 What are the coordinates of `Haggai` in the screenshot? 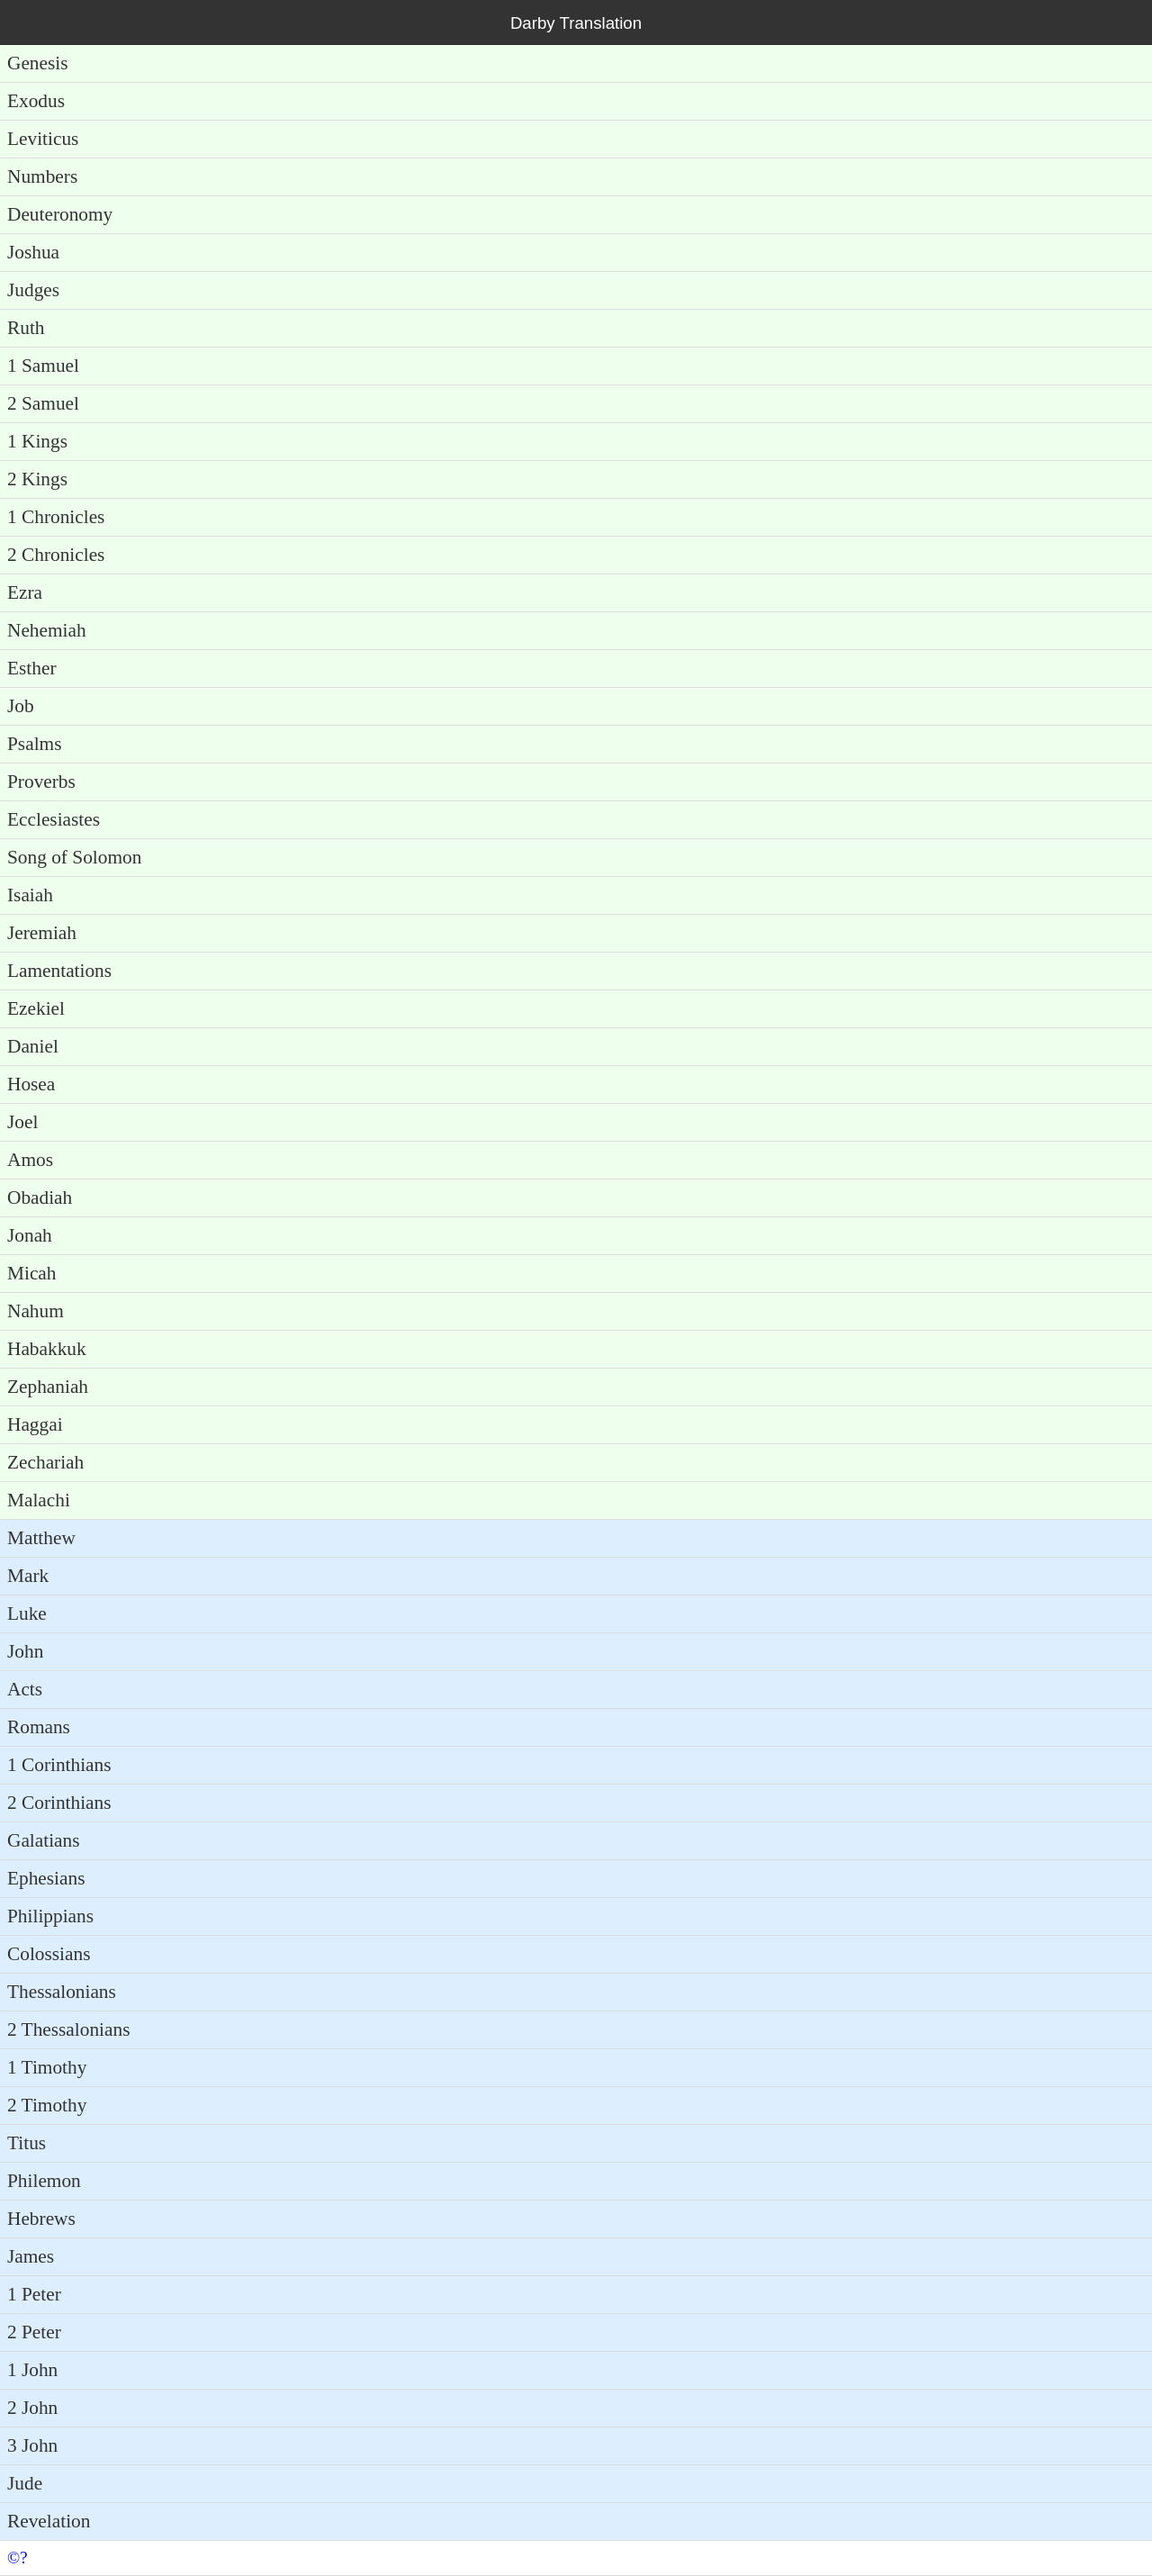 It's located at (35, 1424).